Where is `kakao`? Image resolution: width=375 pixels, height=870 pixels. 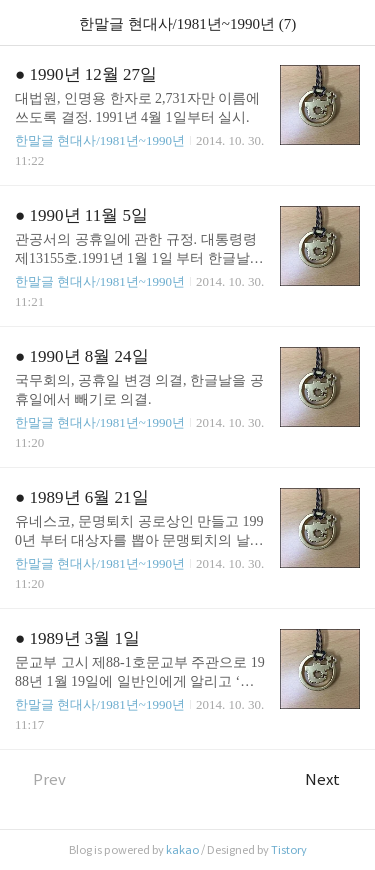
kakao is located at coordinates (182, 850).